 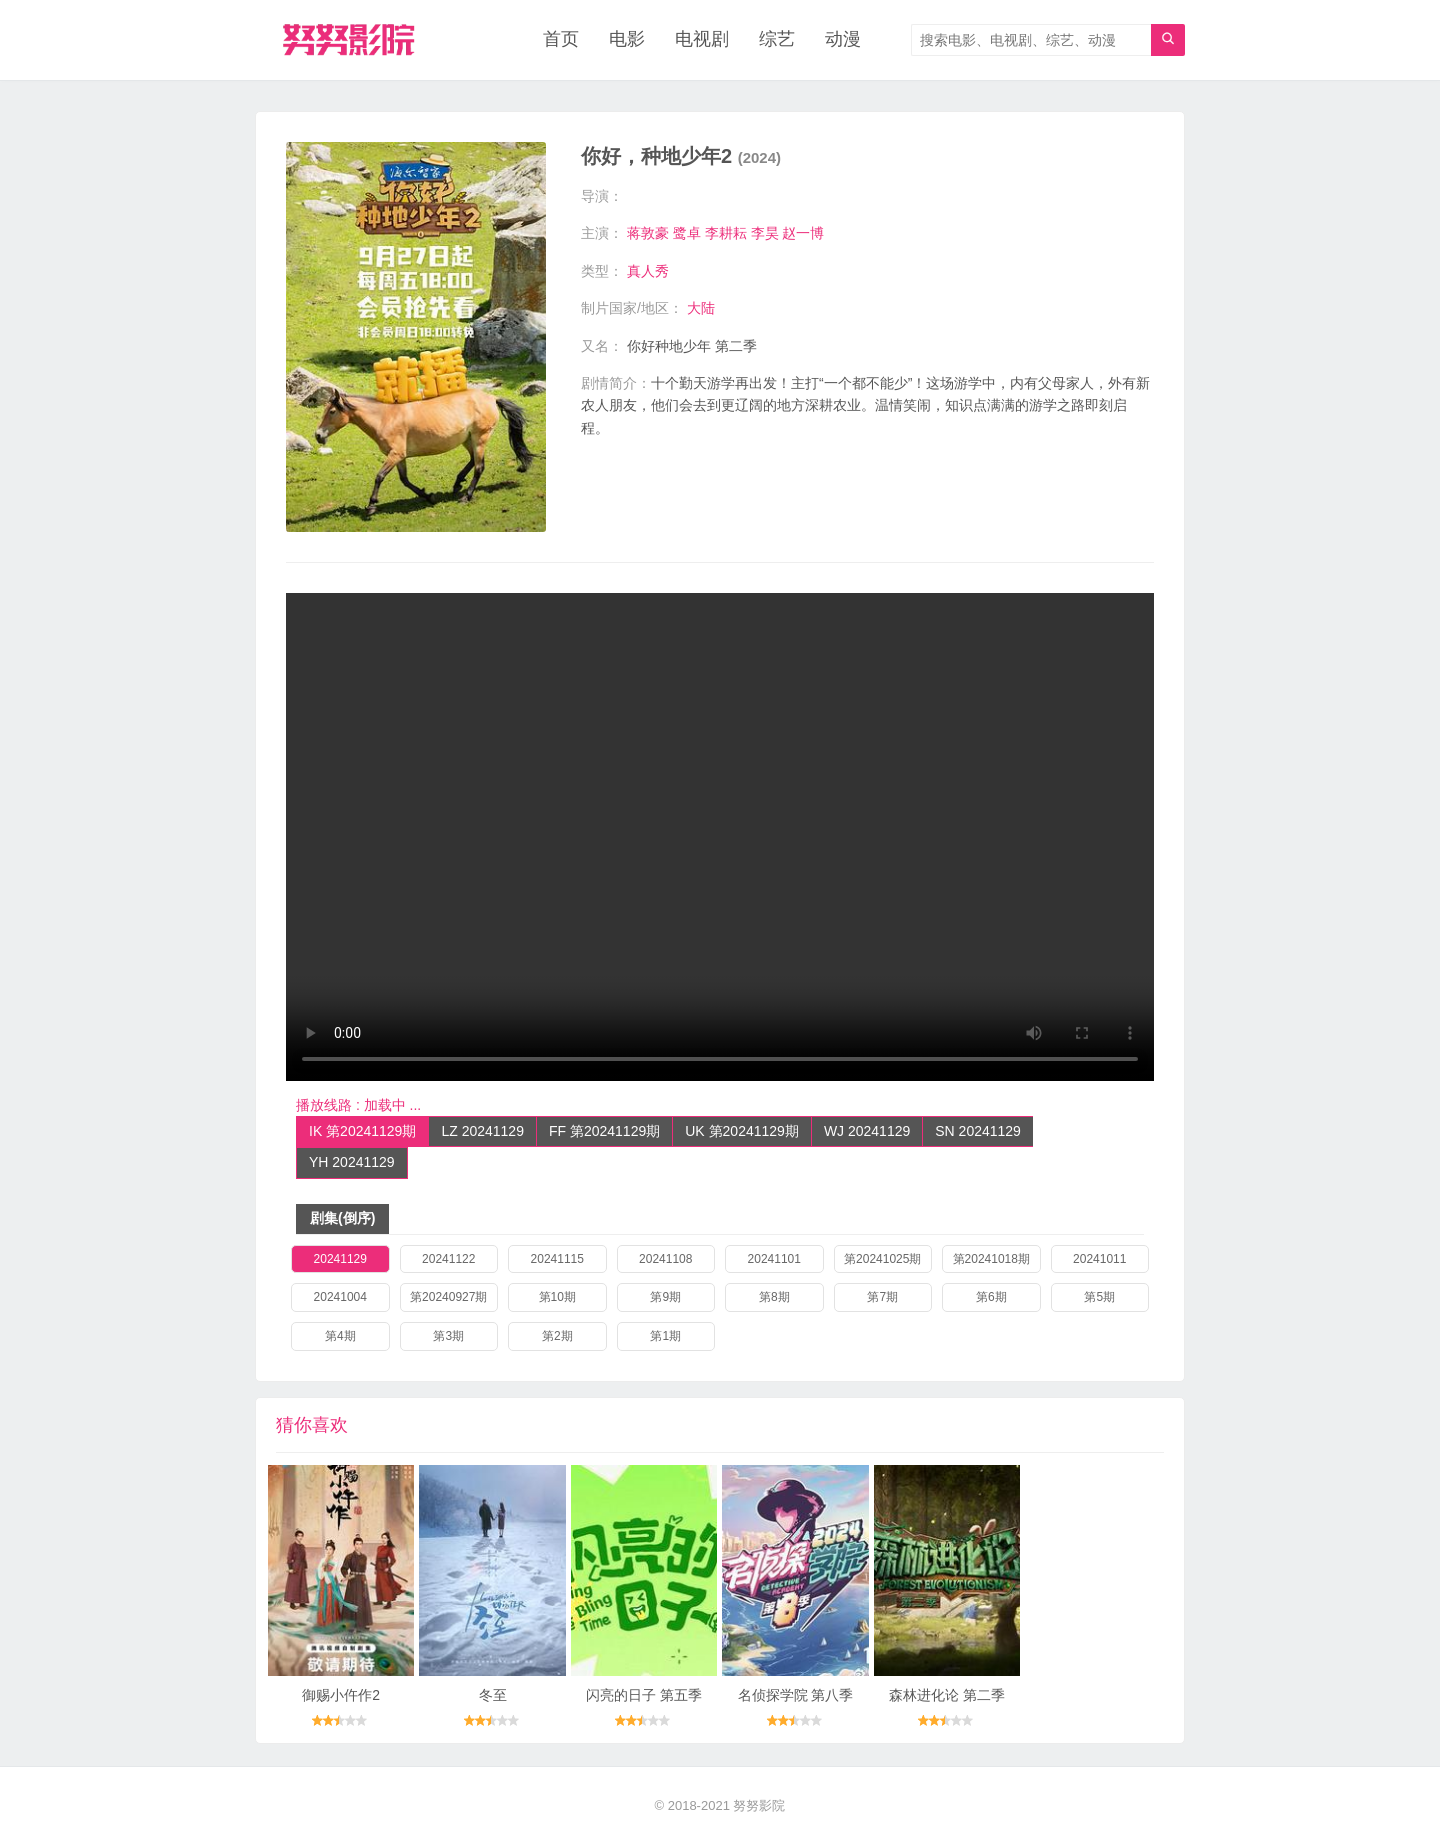 I want to click on WJ 20241129, so click(x=867, y=1131).